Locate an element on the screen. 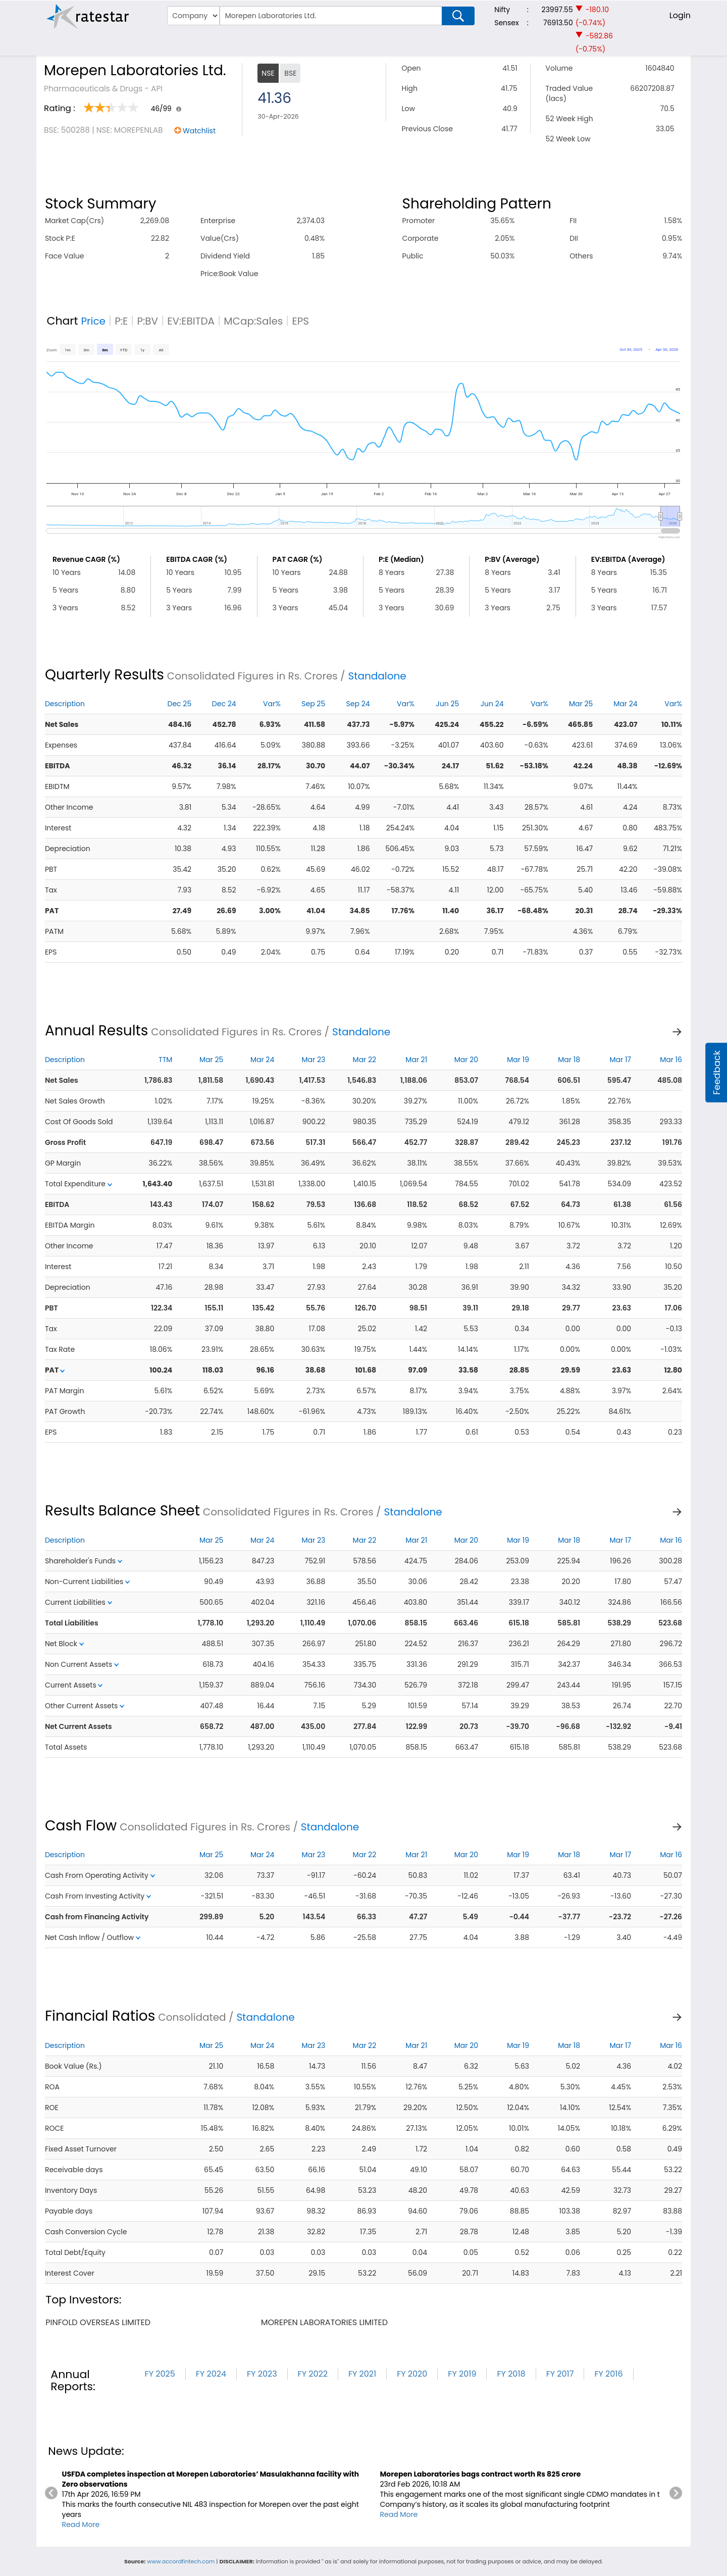 The height and width of the screenshot is (2576, 727). Watchlist is located at coordinates (199, 131).